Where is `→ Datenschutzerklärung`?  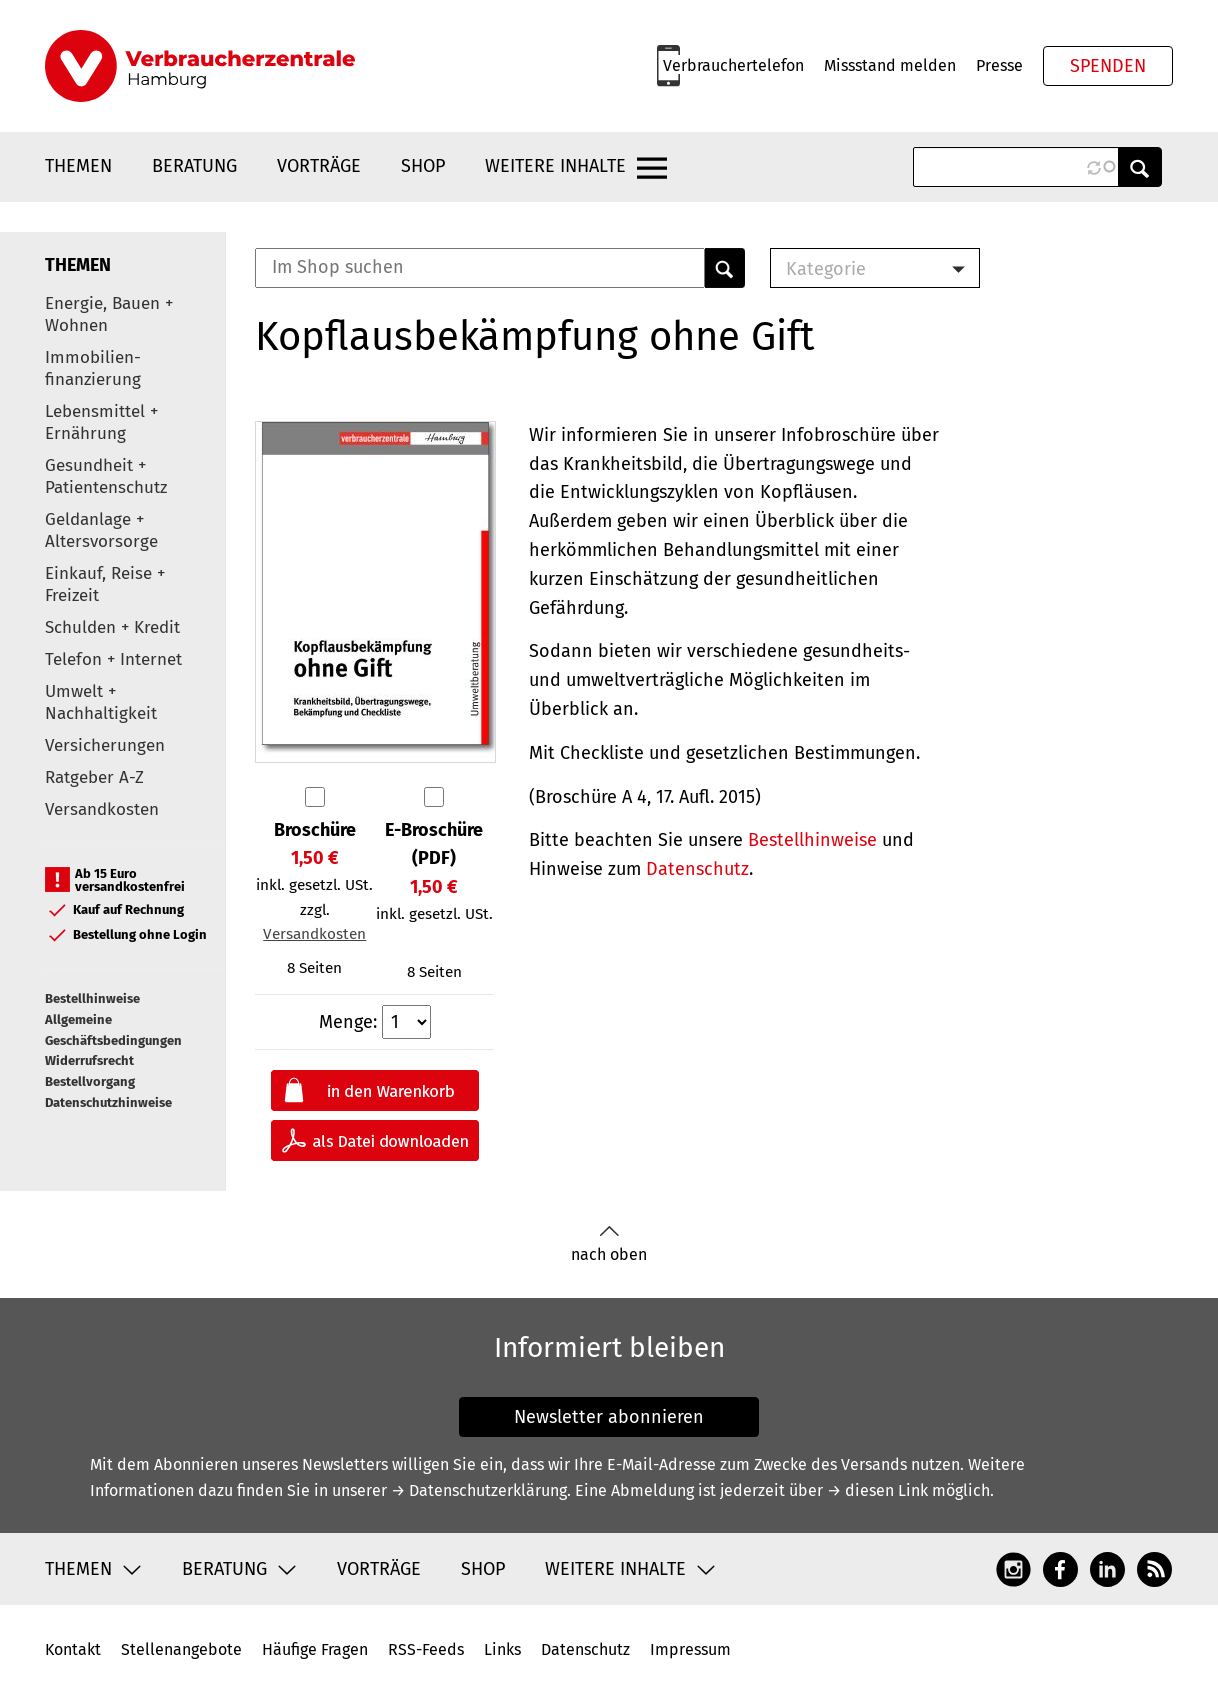
→ Datenschutzerklärung is located at coordinates (479, 1490).